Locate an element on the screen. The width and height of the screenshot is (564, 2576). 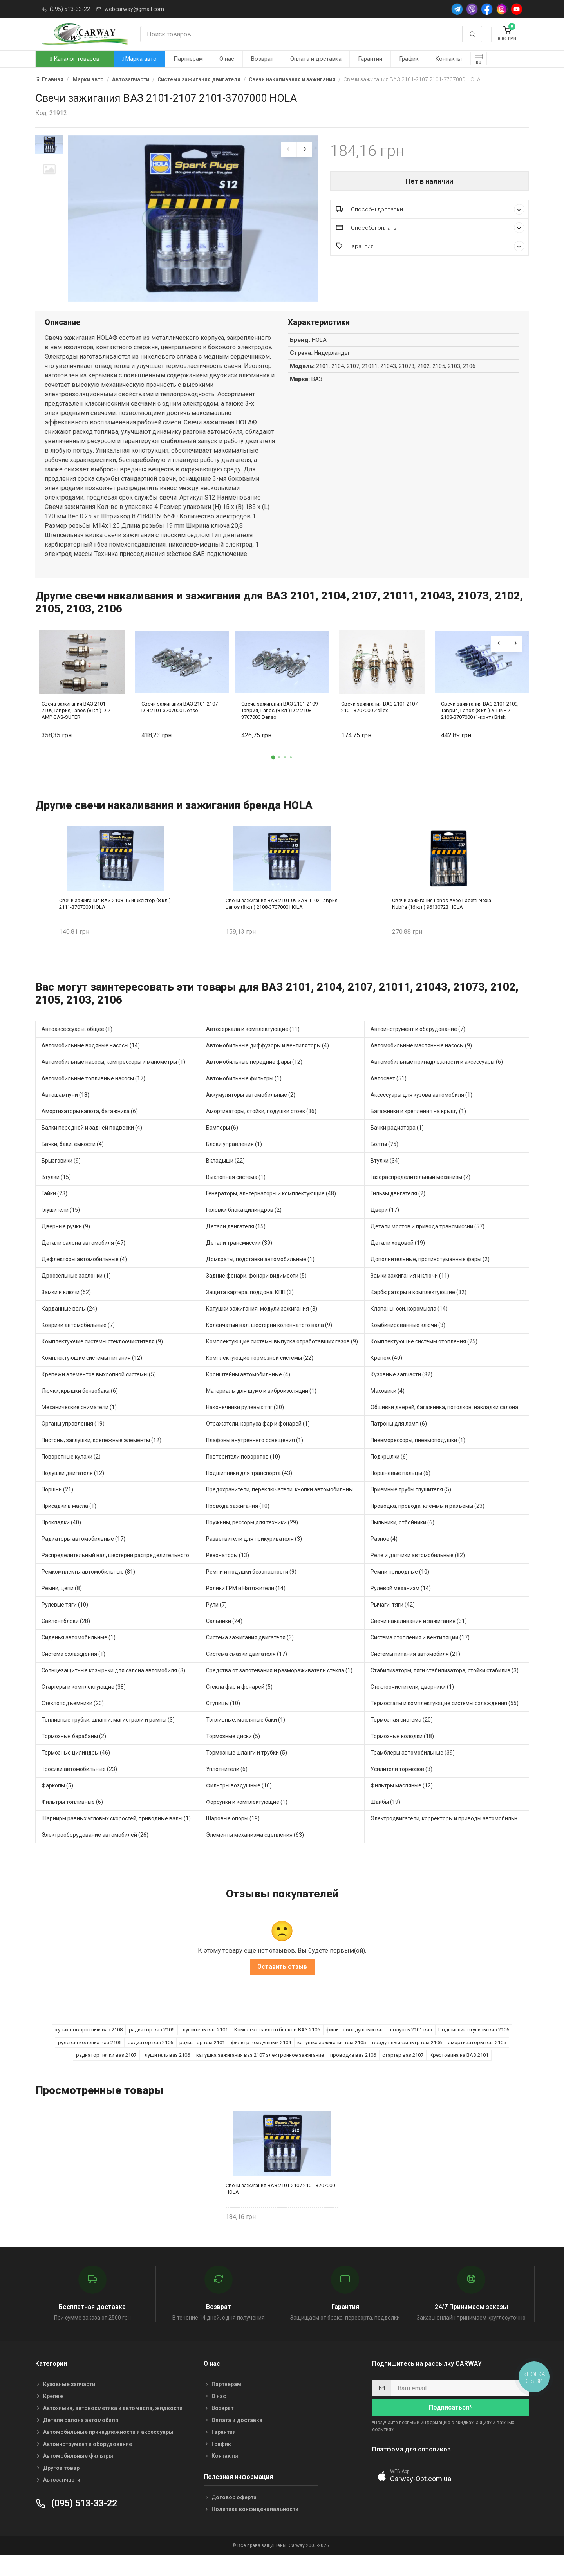
Комплектующие тормозной системы (22) is located at coordinates (259, 1375).